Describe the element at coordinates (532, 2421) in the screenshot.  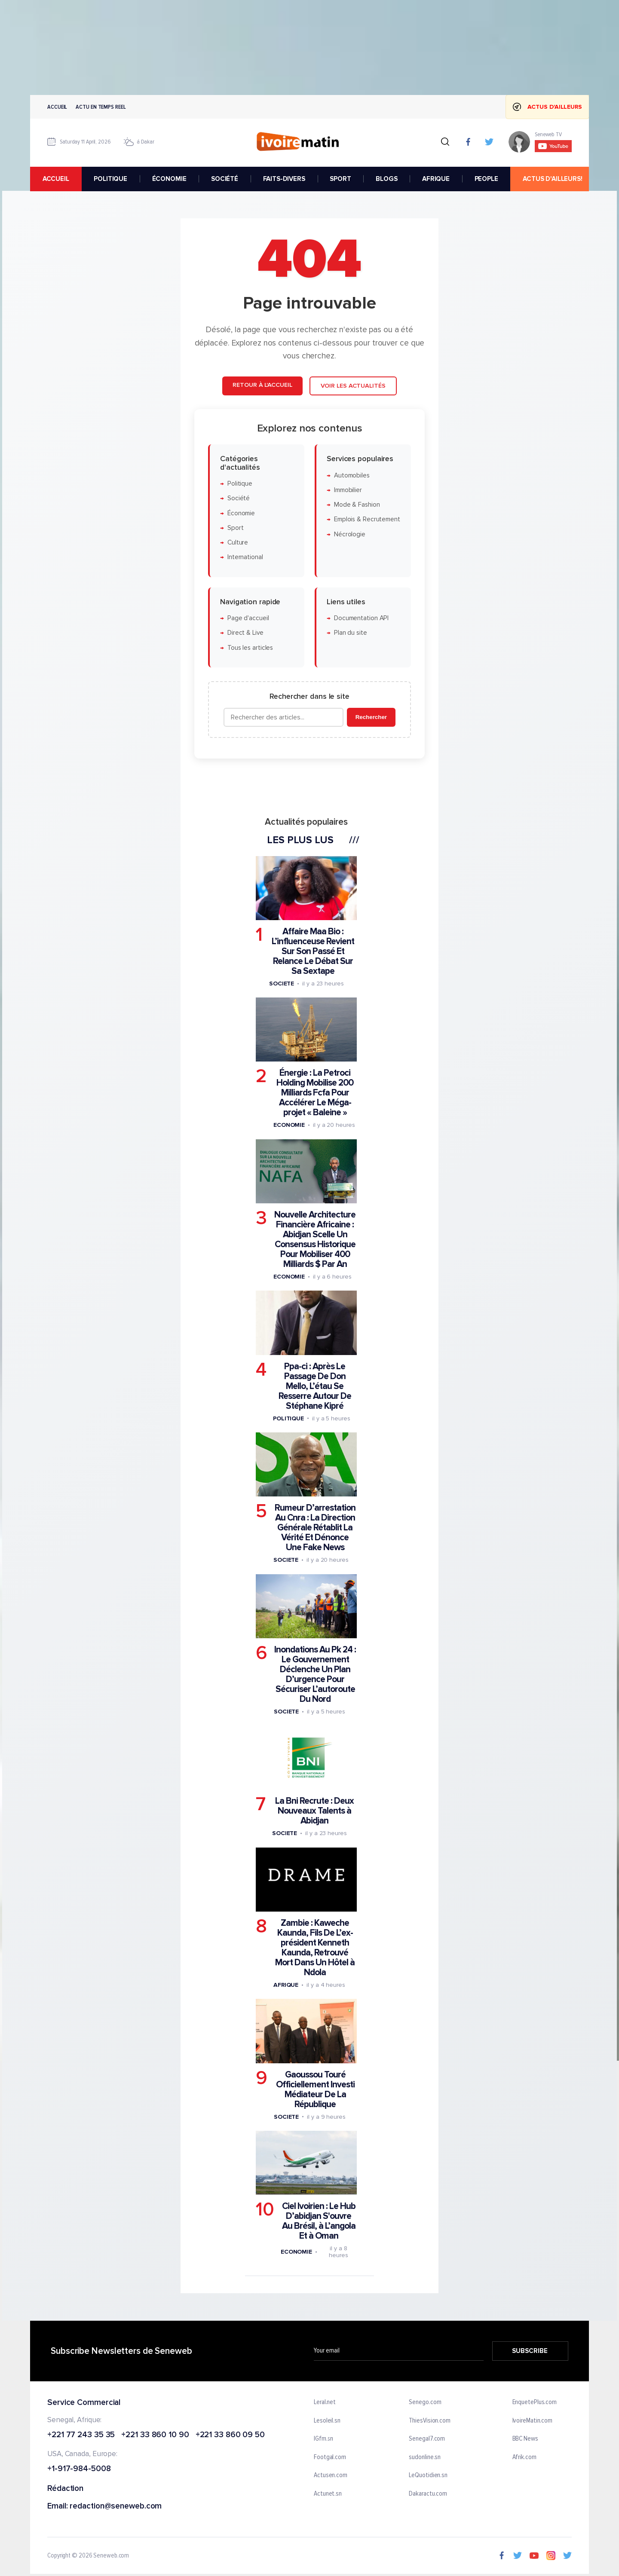
I see `IvoireMatin.com` at that location.